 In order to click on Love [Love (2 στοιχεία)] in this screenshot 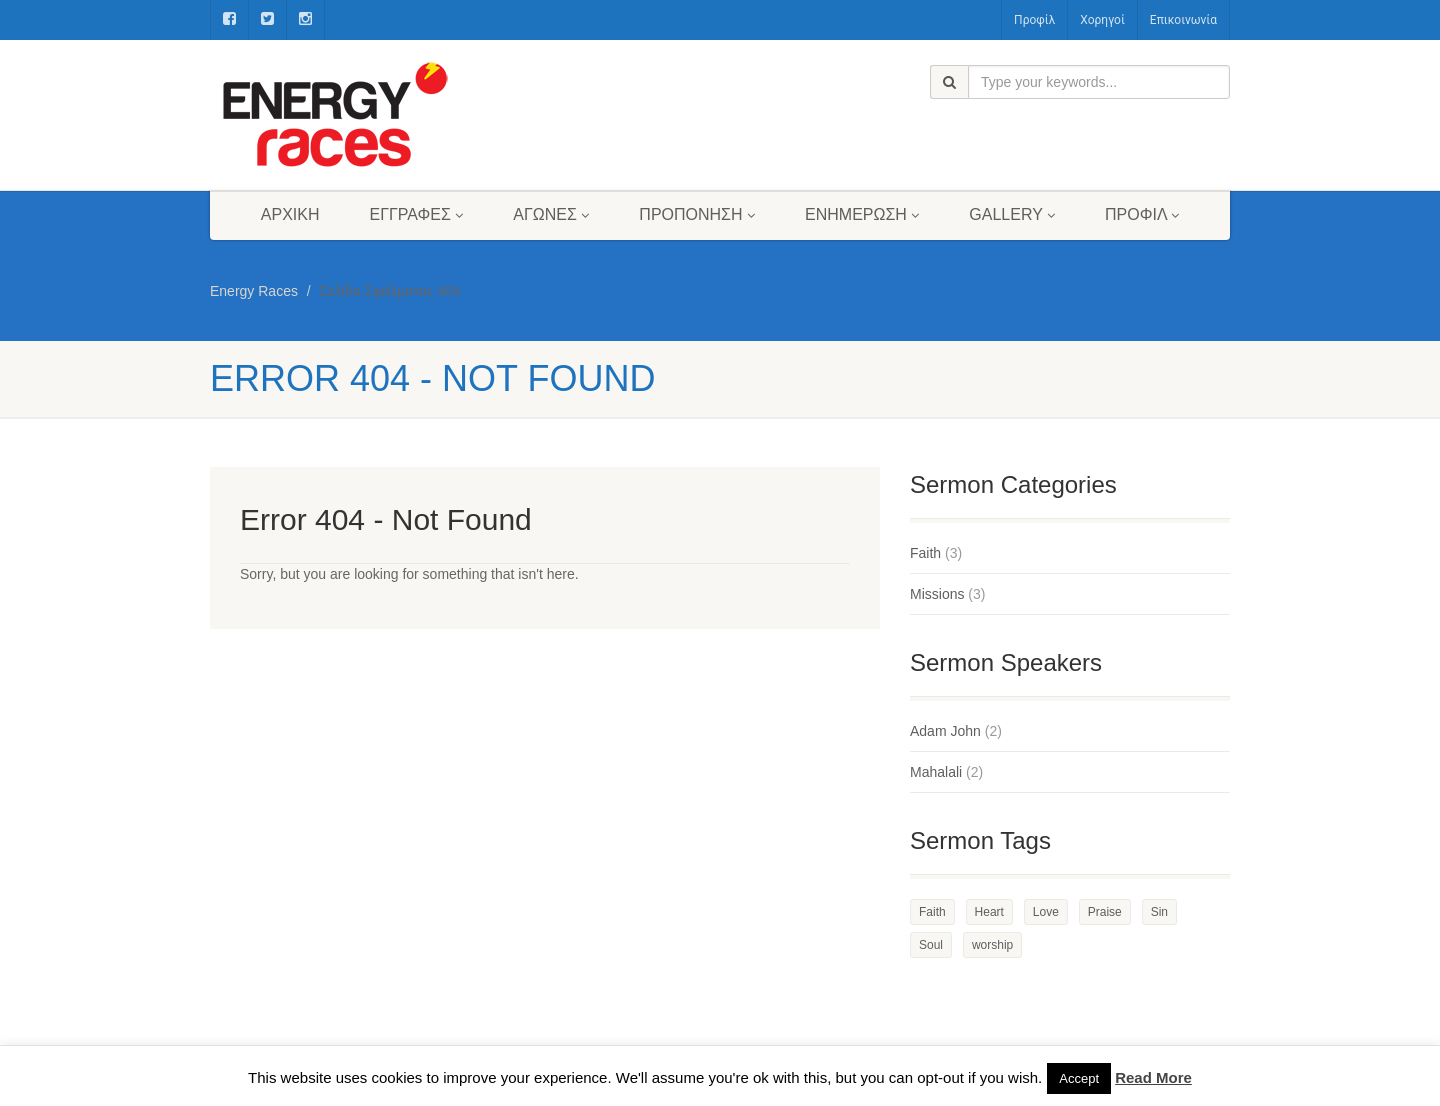, I will do `click(1046, 912)`.